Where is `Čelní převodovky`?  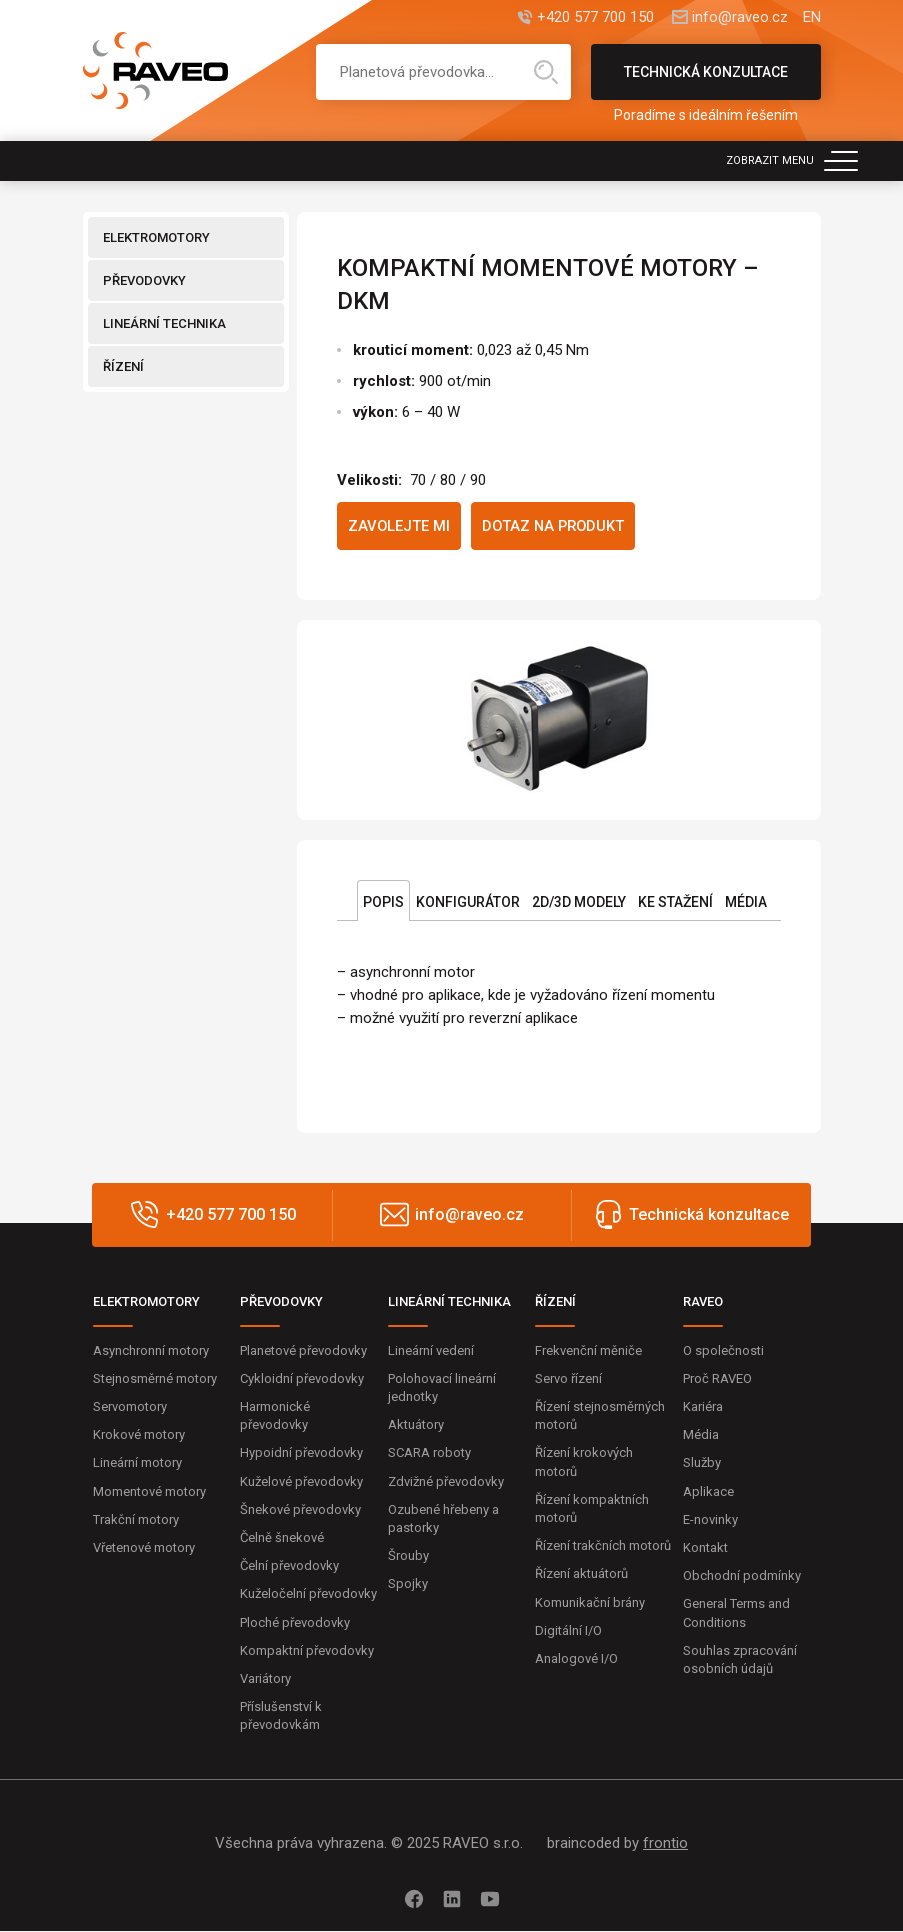
Čelní převodovky is located at coordinates (289, 1566).